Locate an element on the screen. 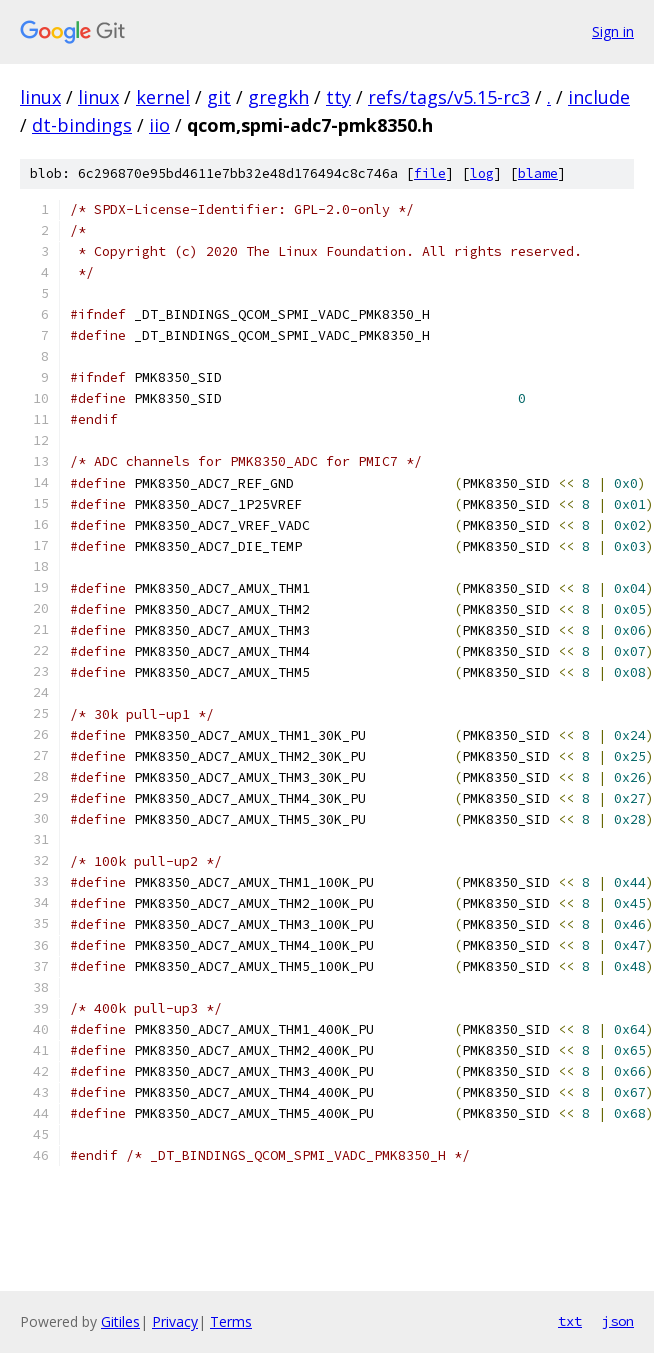 The height and width of the screenshot is (1353, 654). git is located at coordinates (219, 97).